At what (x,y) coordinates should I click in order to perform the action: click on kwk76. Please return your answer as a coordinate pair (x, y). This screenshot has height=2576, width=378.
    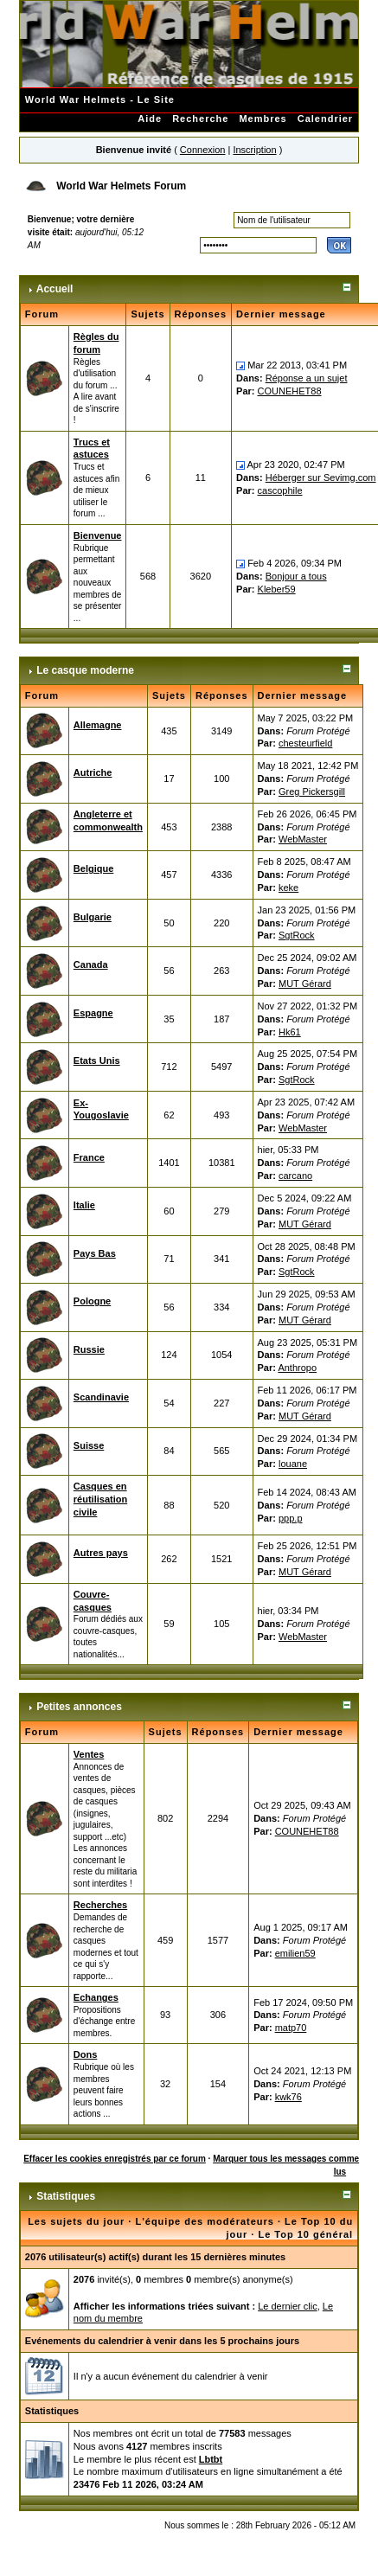
    Looking at the image, I should click on (288, 2097).